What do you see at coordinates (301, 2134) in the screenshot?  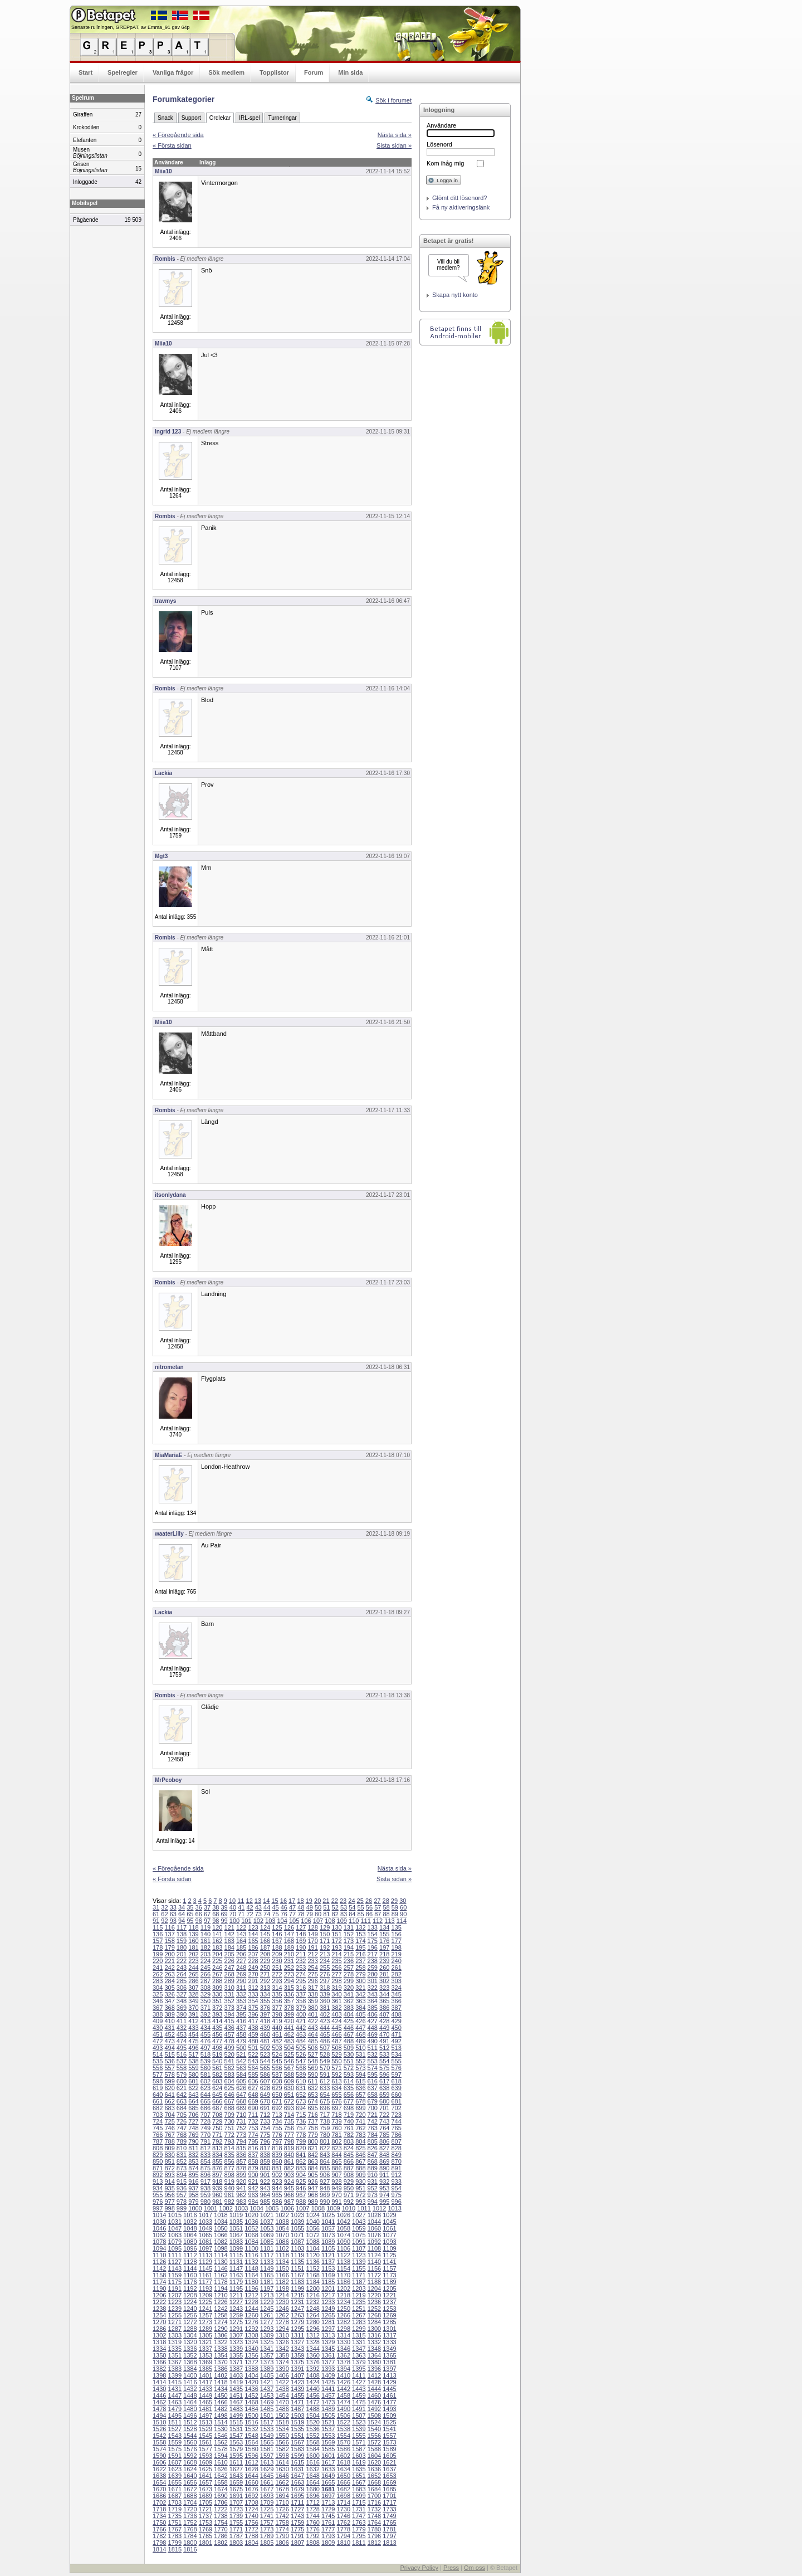 I see `778` at bounding box center [301, 2134].